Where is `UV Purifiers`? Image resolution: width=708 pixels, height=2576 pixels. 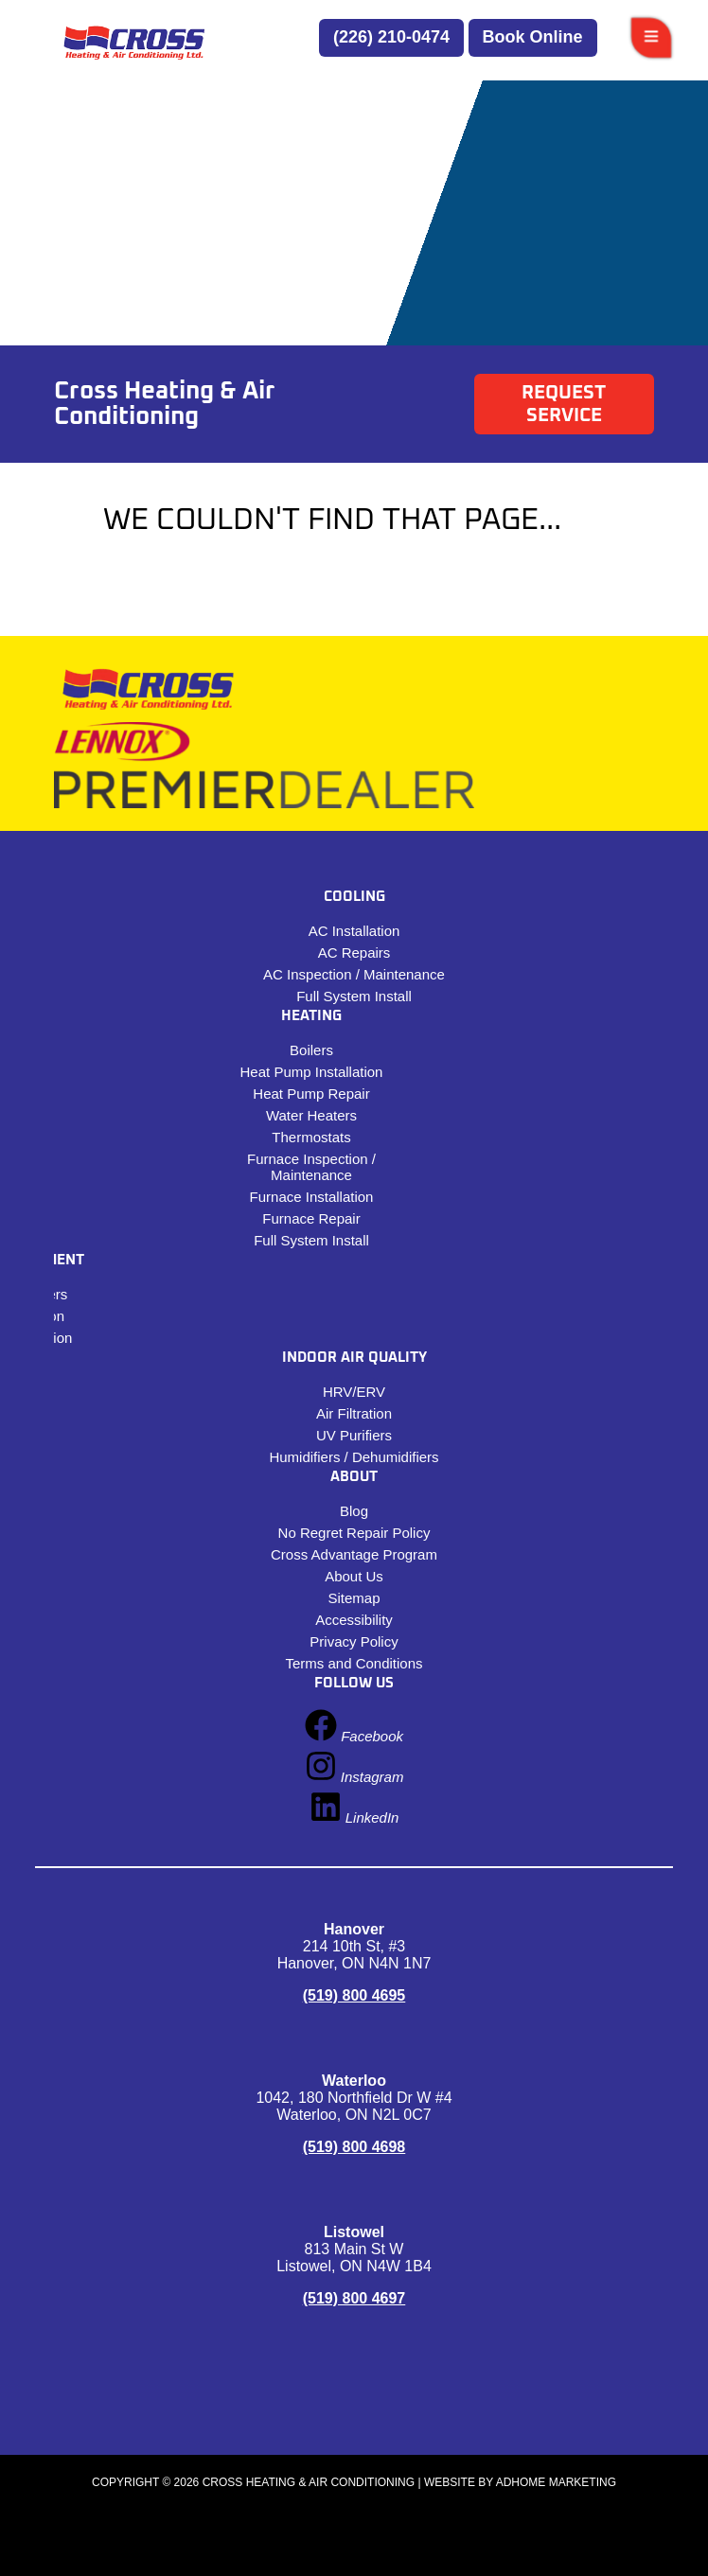 UV Purifiers is located at coordinates (354, 1435).